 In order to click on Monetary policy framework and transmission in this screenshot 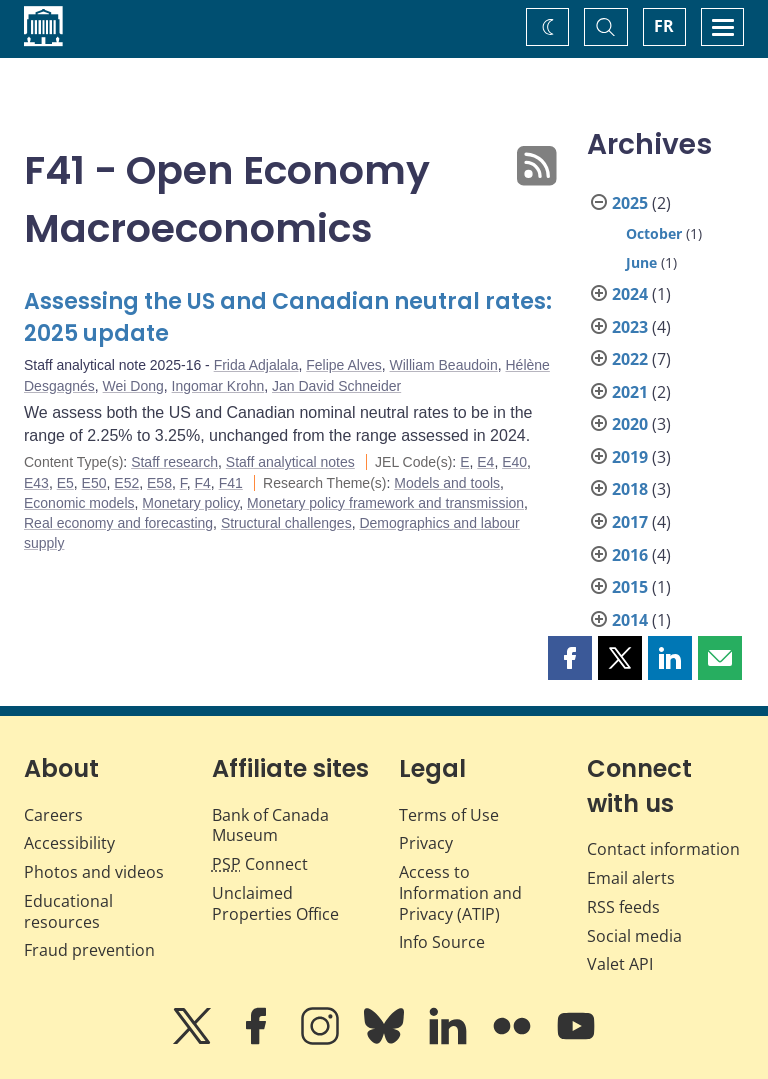, I will do `click(385, 503)`.